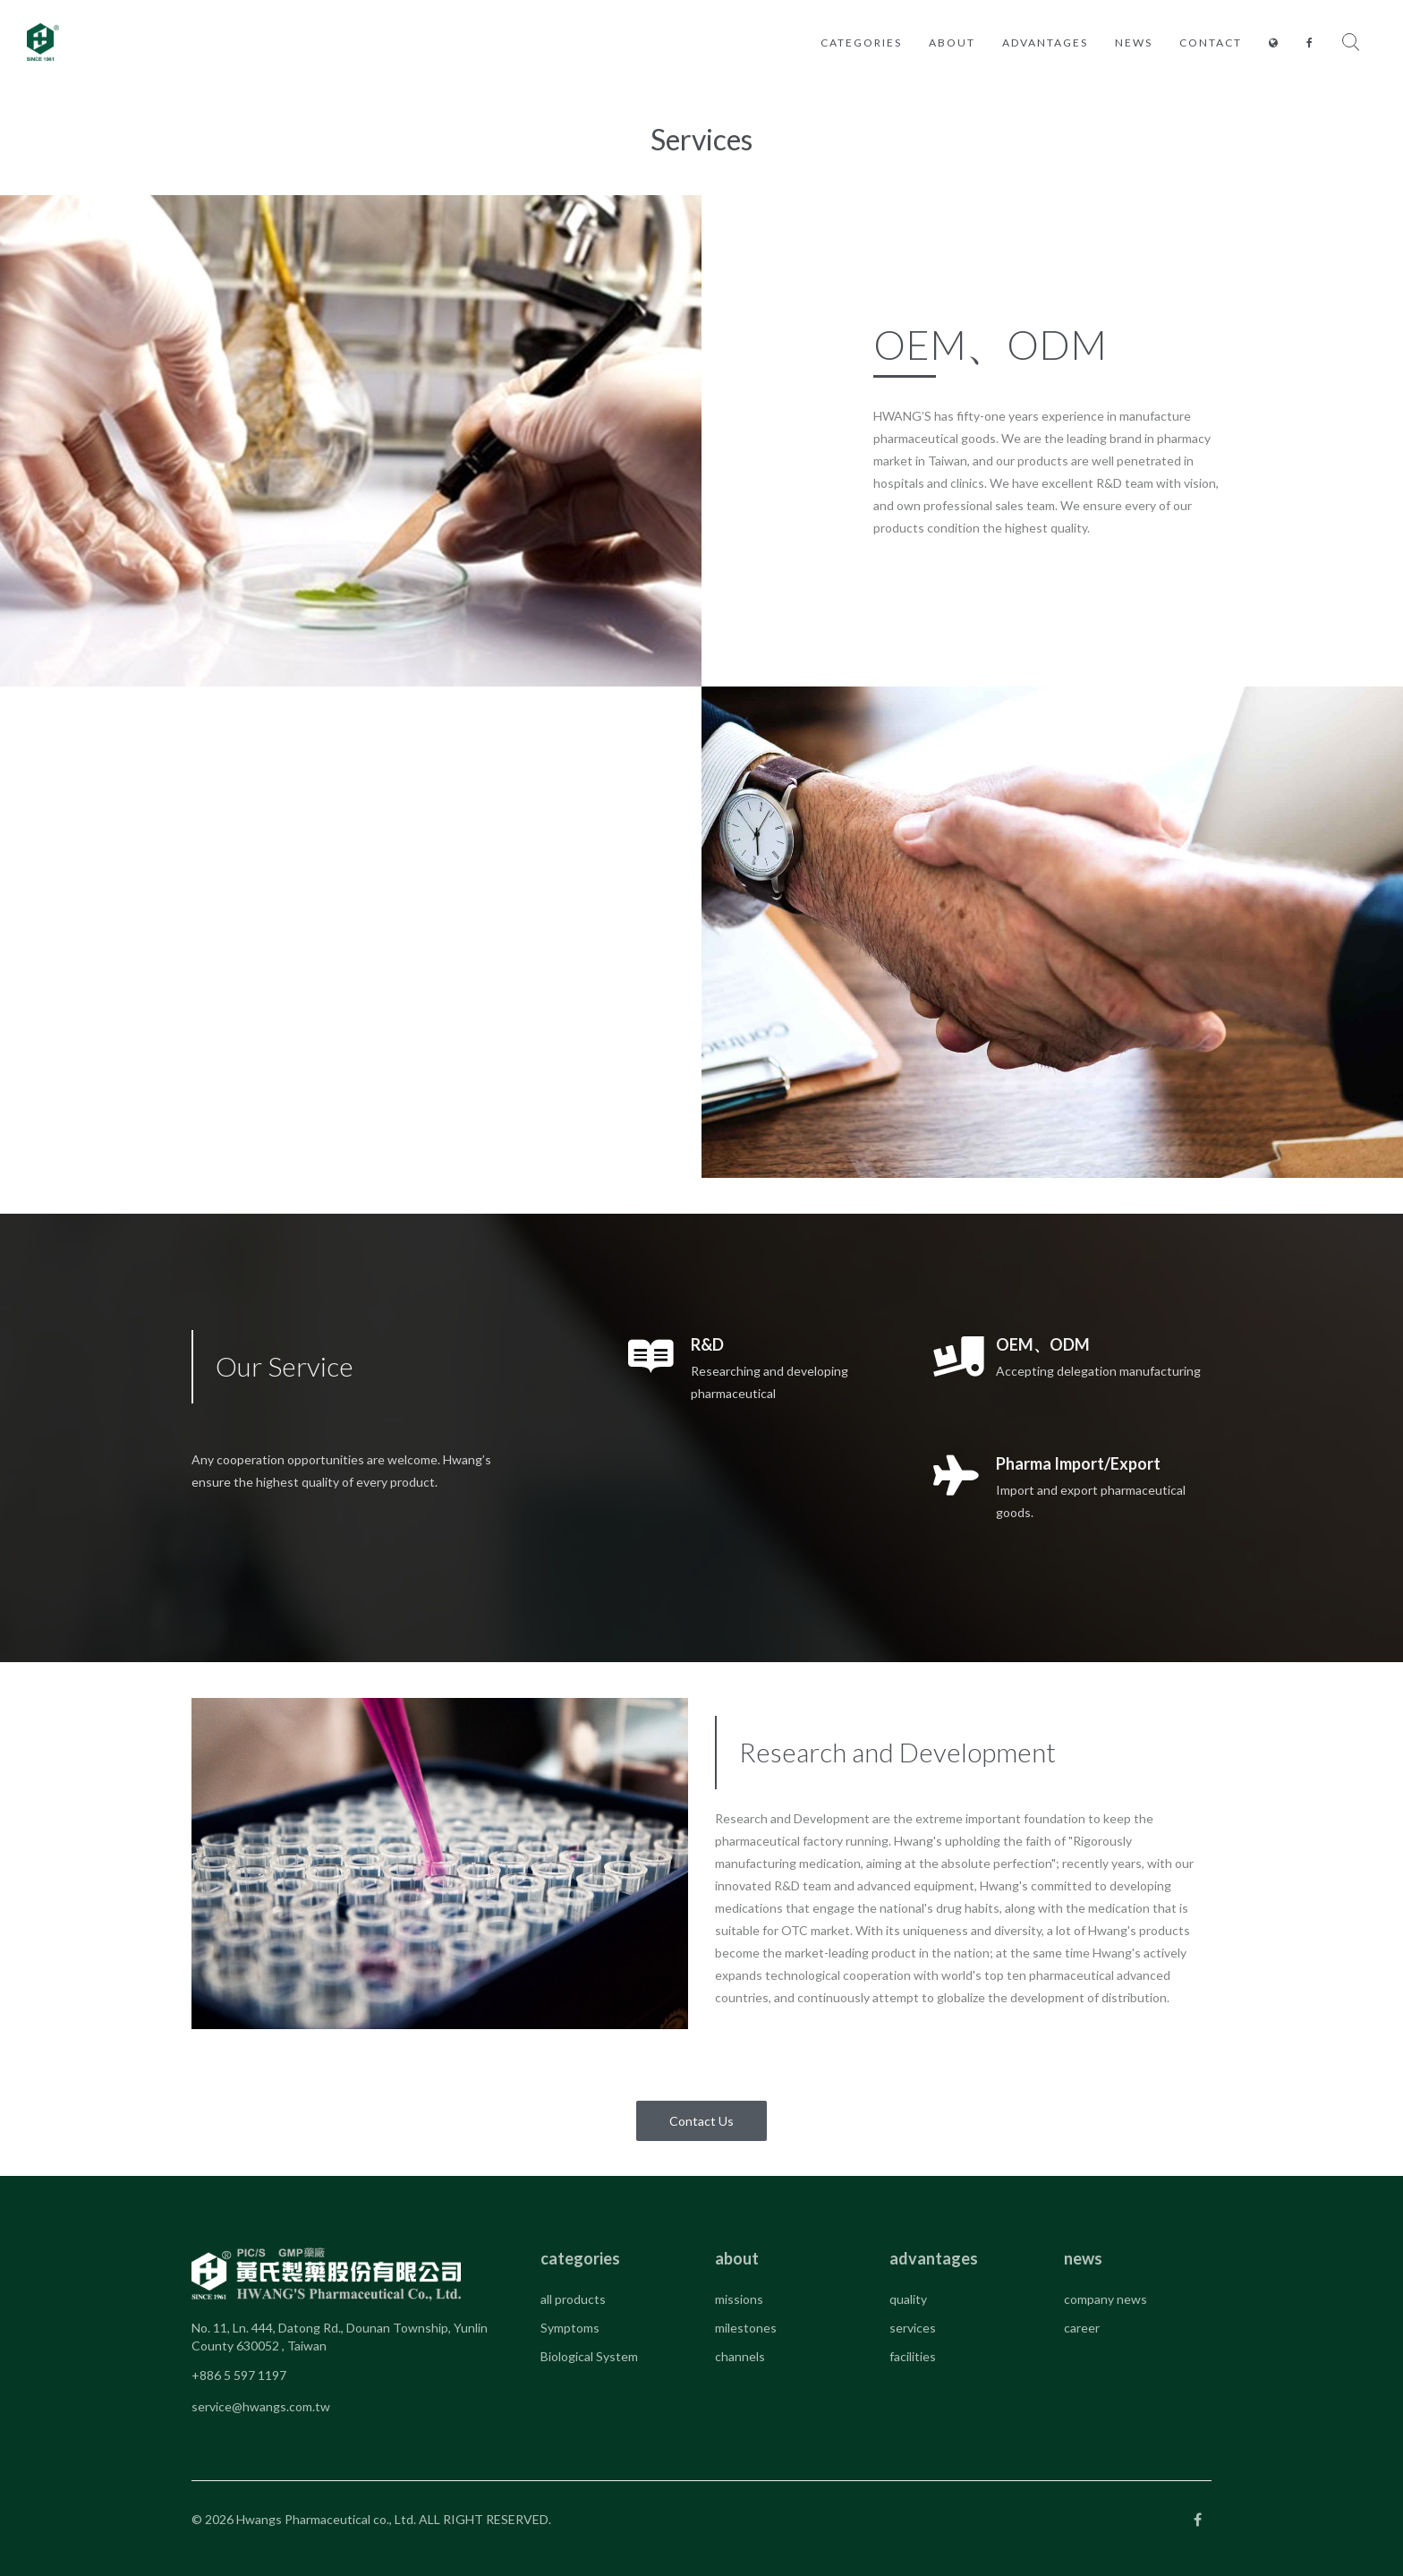 The width and height of the screenshot is (1403, 2576). I want to click on all products, so click(573, 2299).